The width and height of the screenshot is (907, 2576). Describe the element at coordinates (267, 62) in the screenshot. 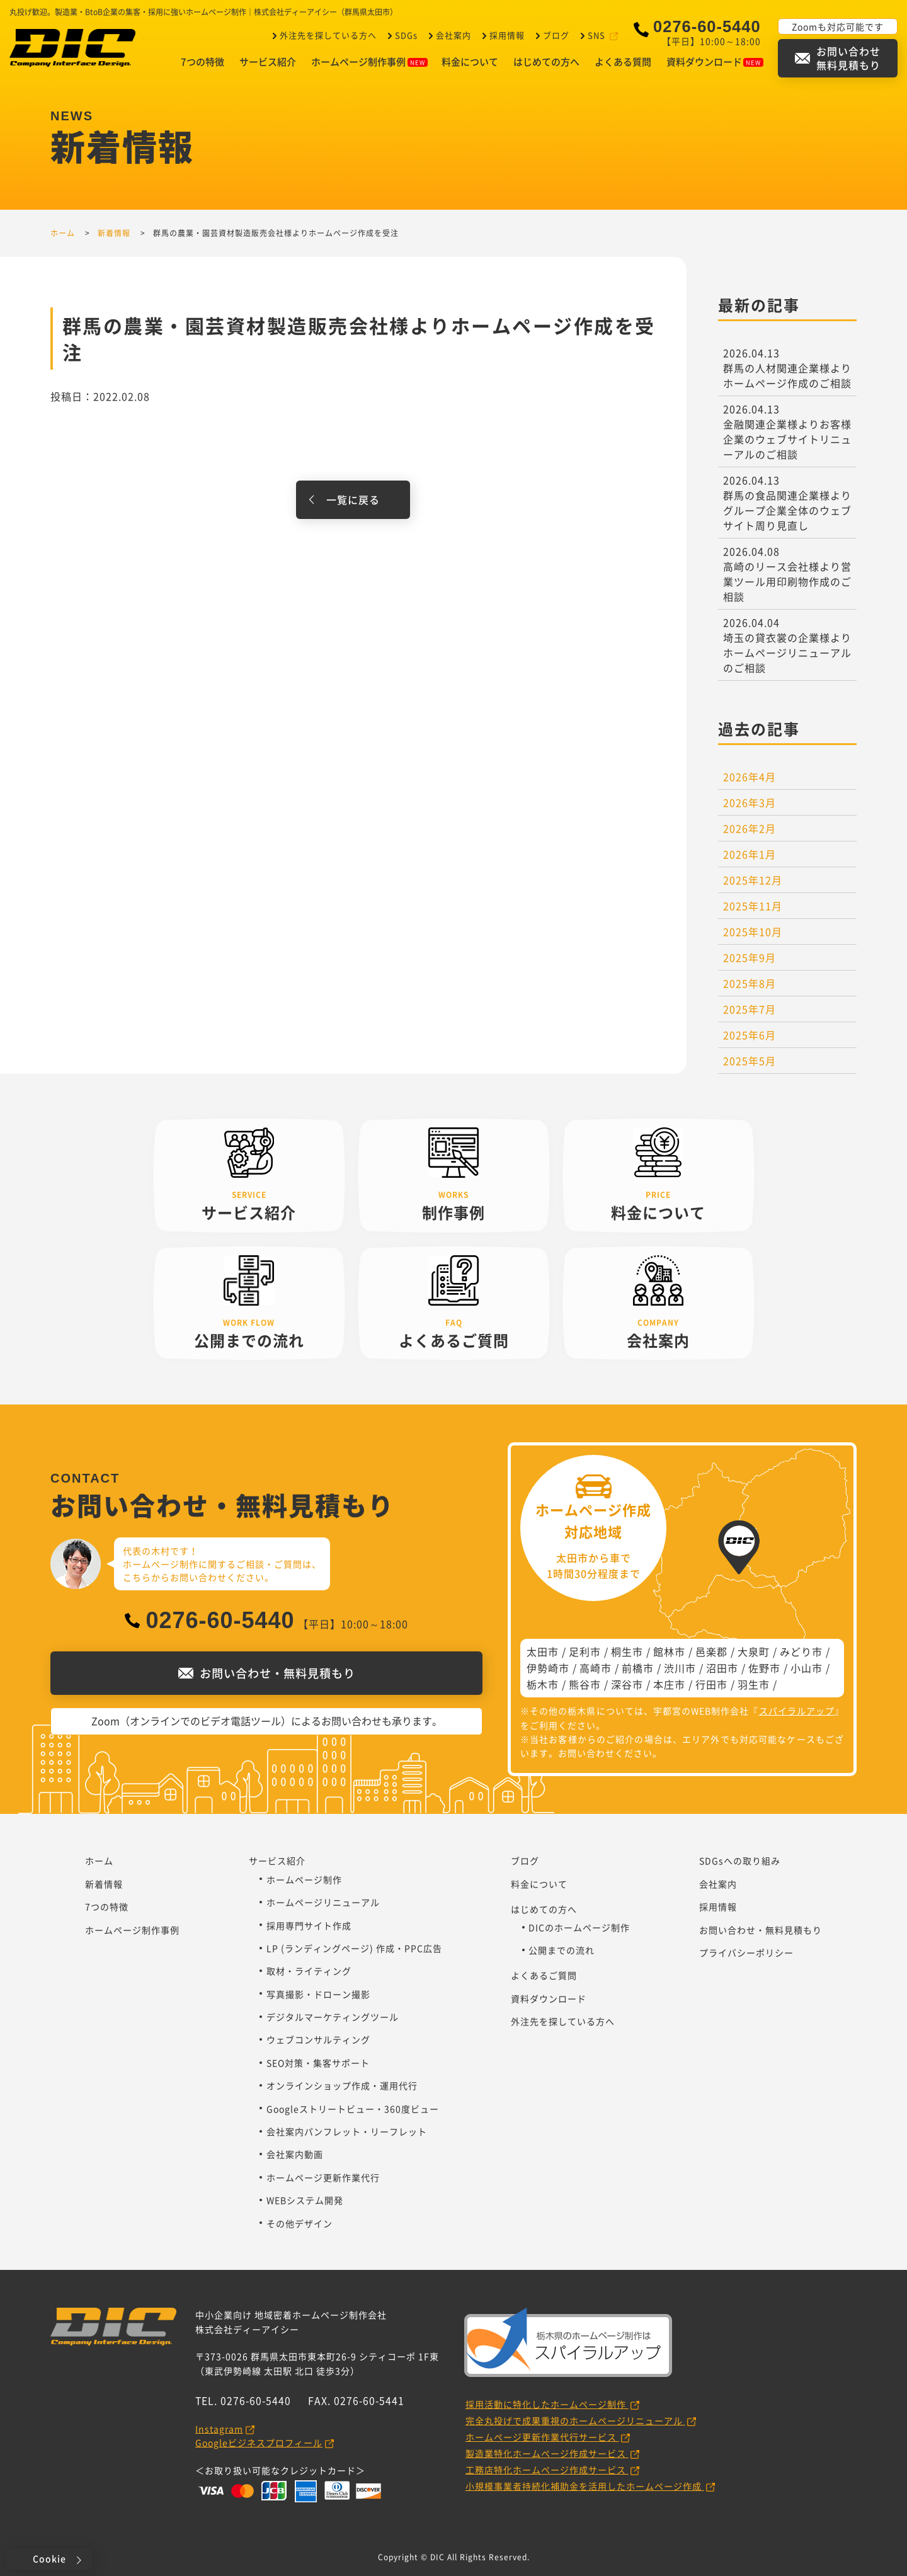

I see `サービス紹介` at that location.